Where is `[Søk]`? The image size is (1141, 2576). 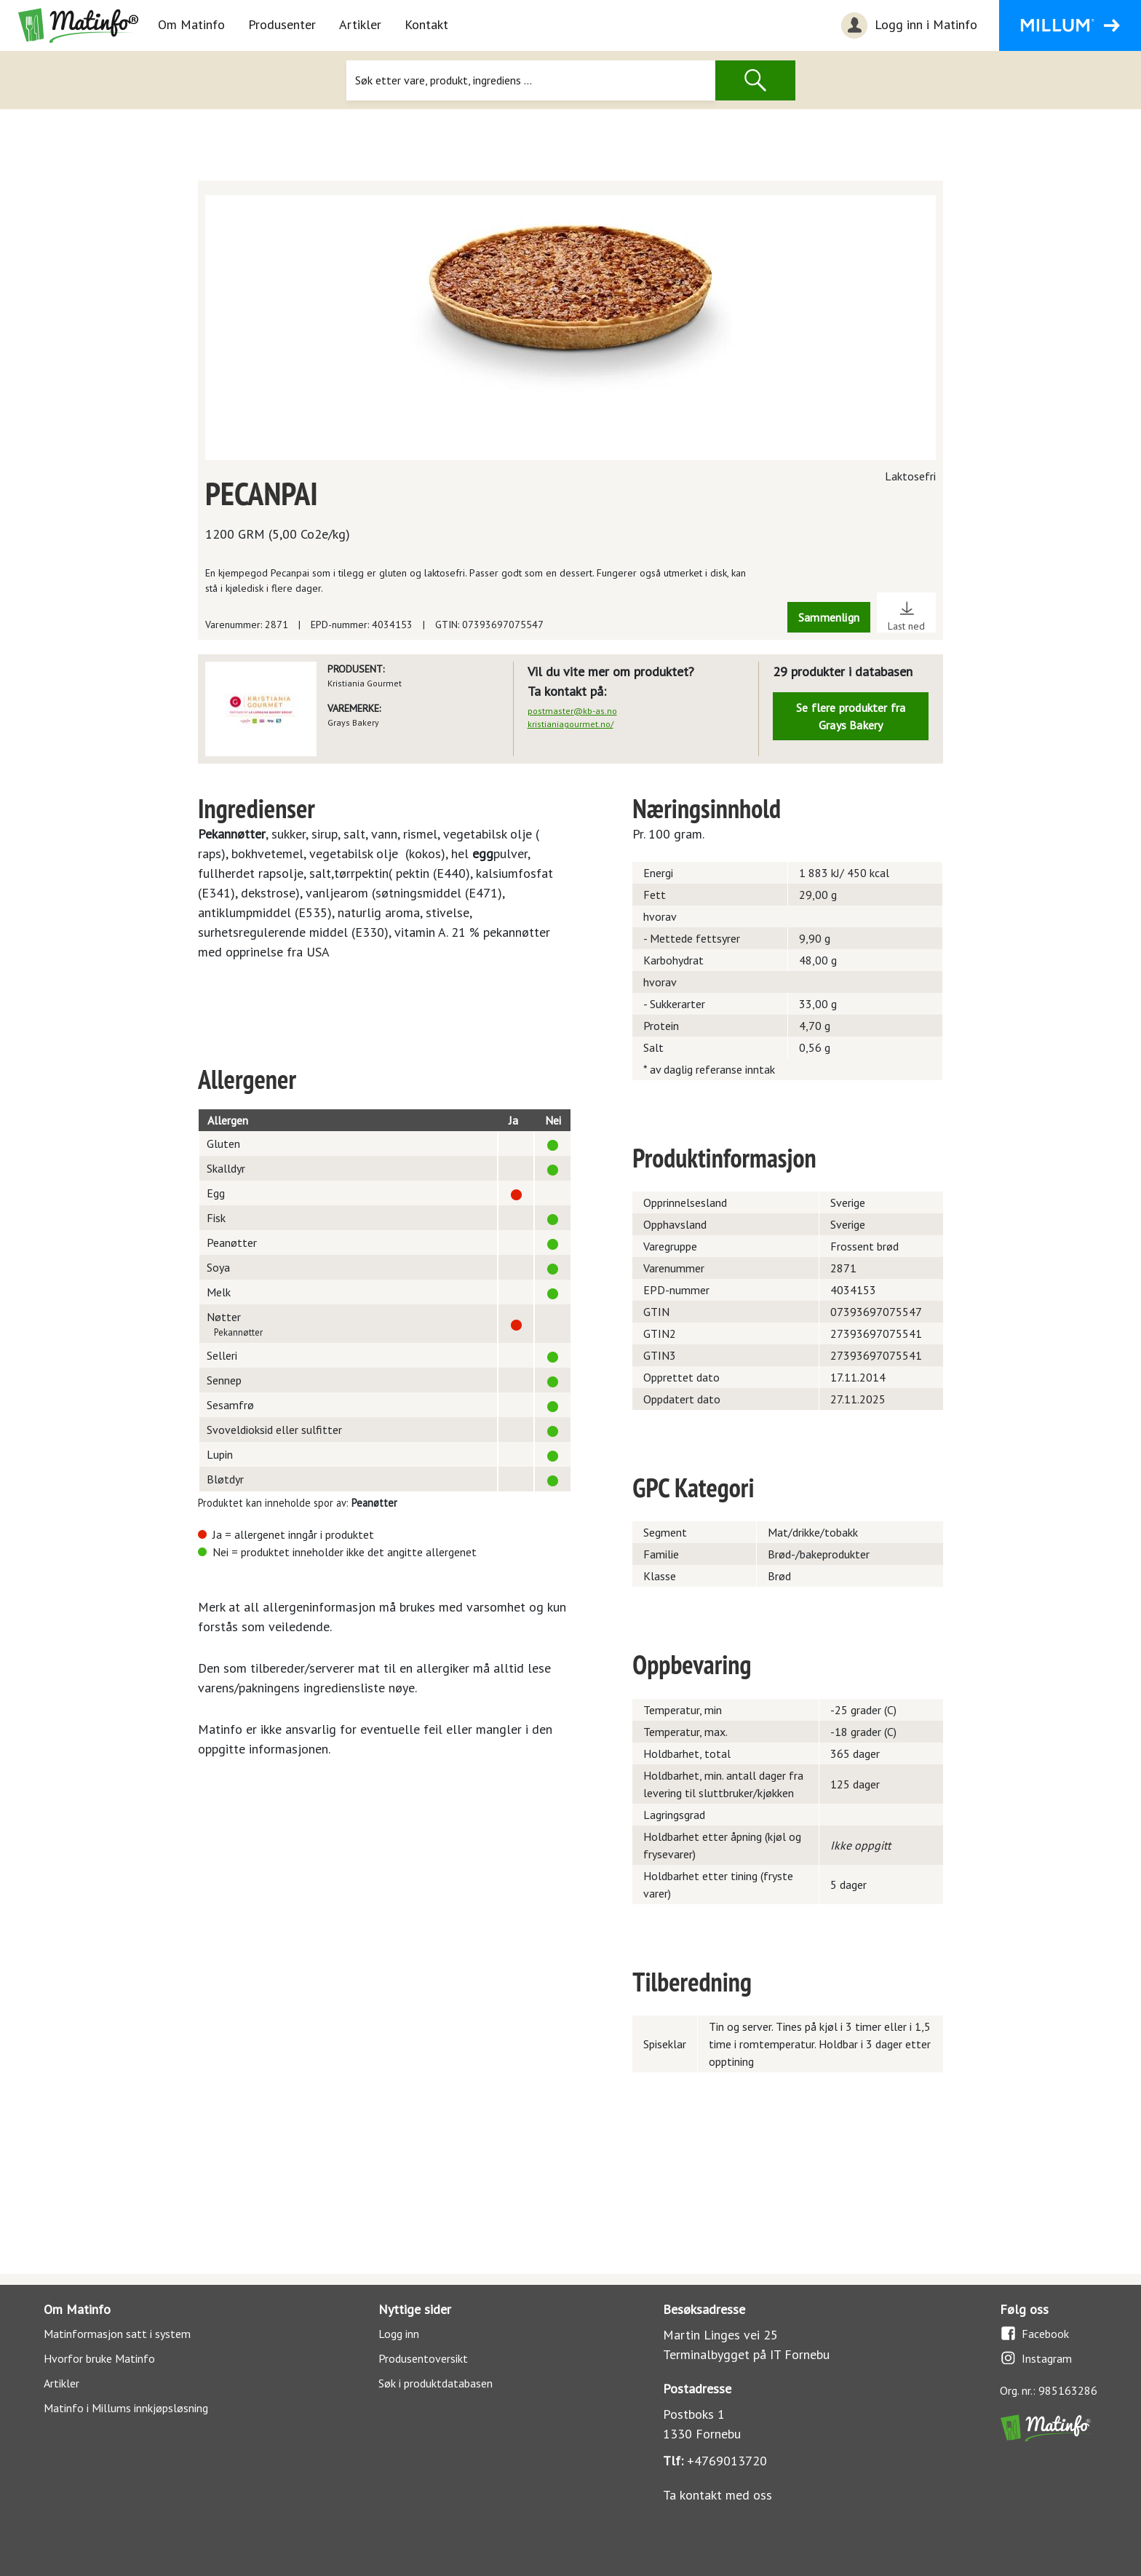
[Søk] is located at coordinates (530, 80).